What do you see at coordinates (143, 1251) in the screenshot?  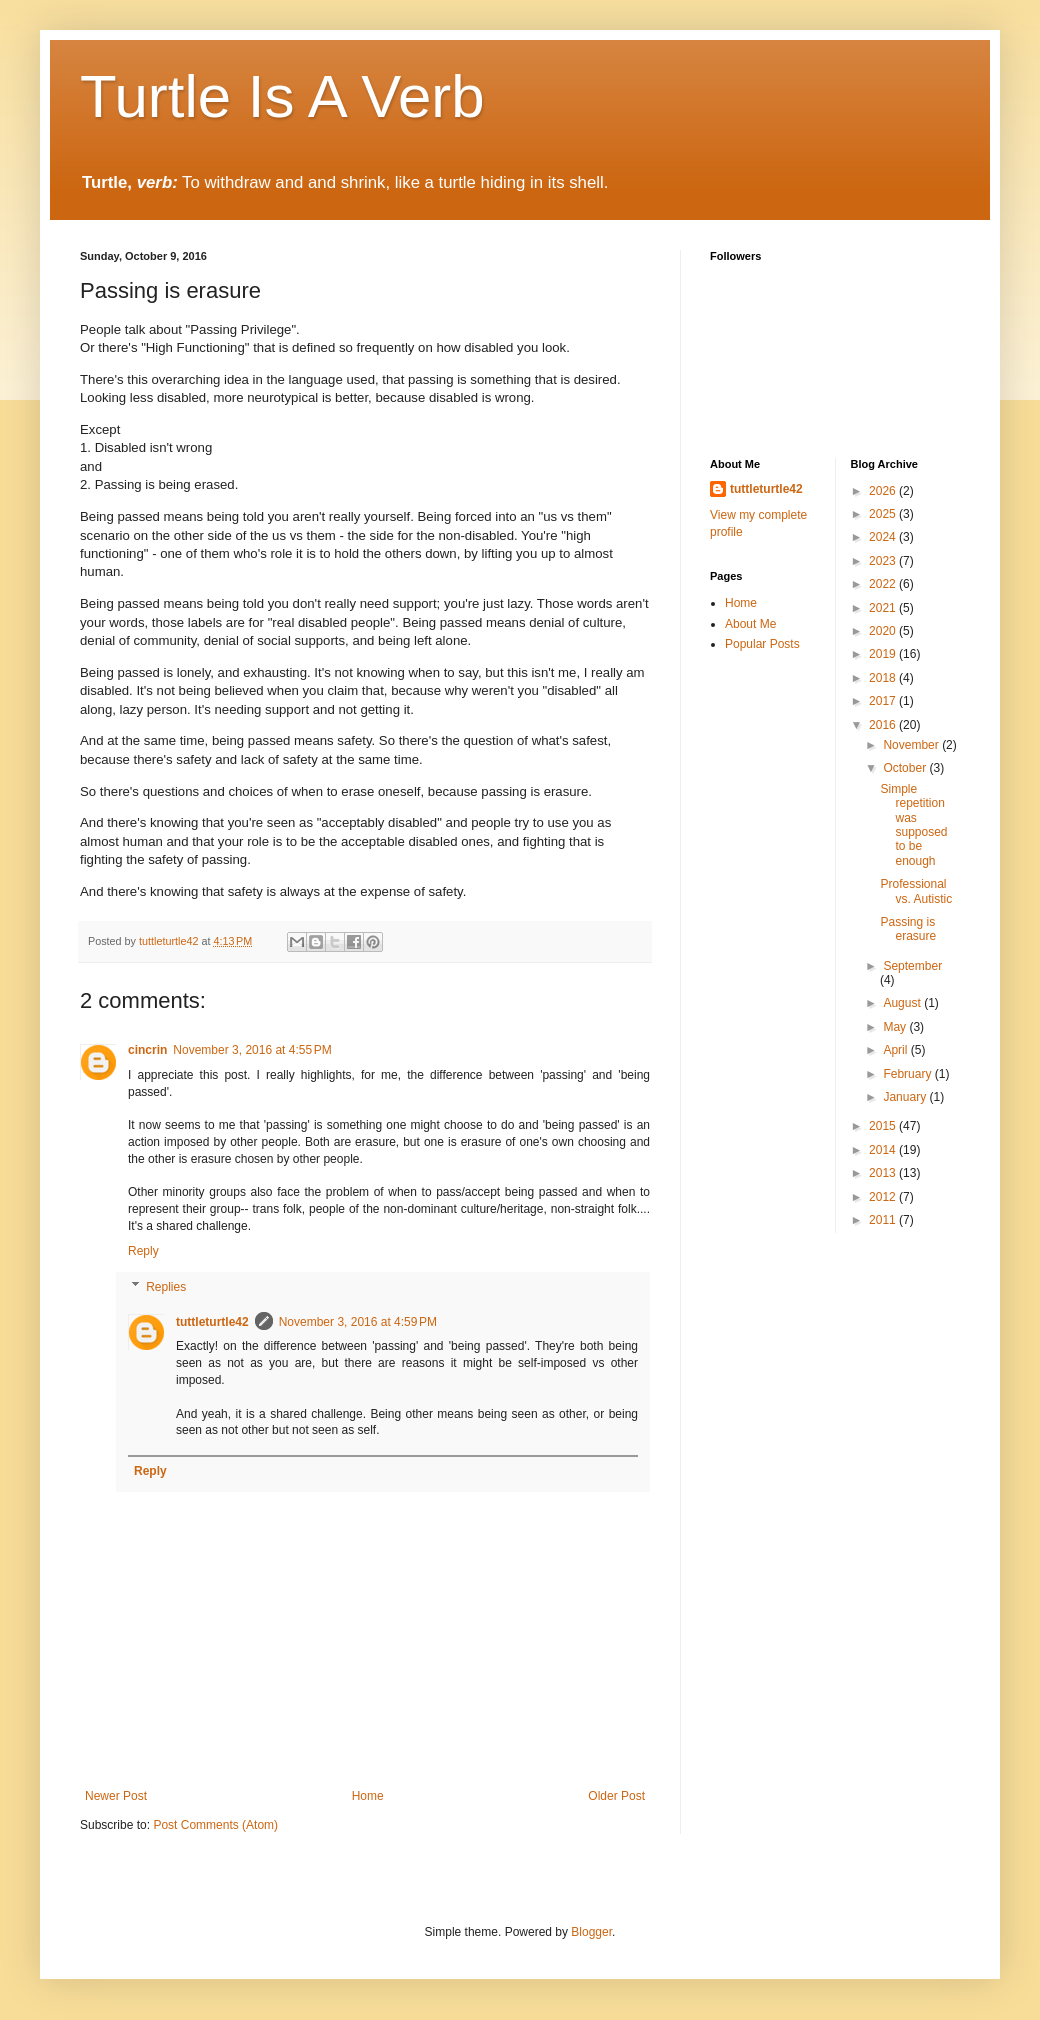 I see `Reply` at bounding box center [143, 1251].